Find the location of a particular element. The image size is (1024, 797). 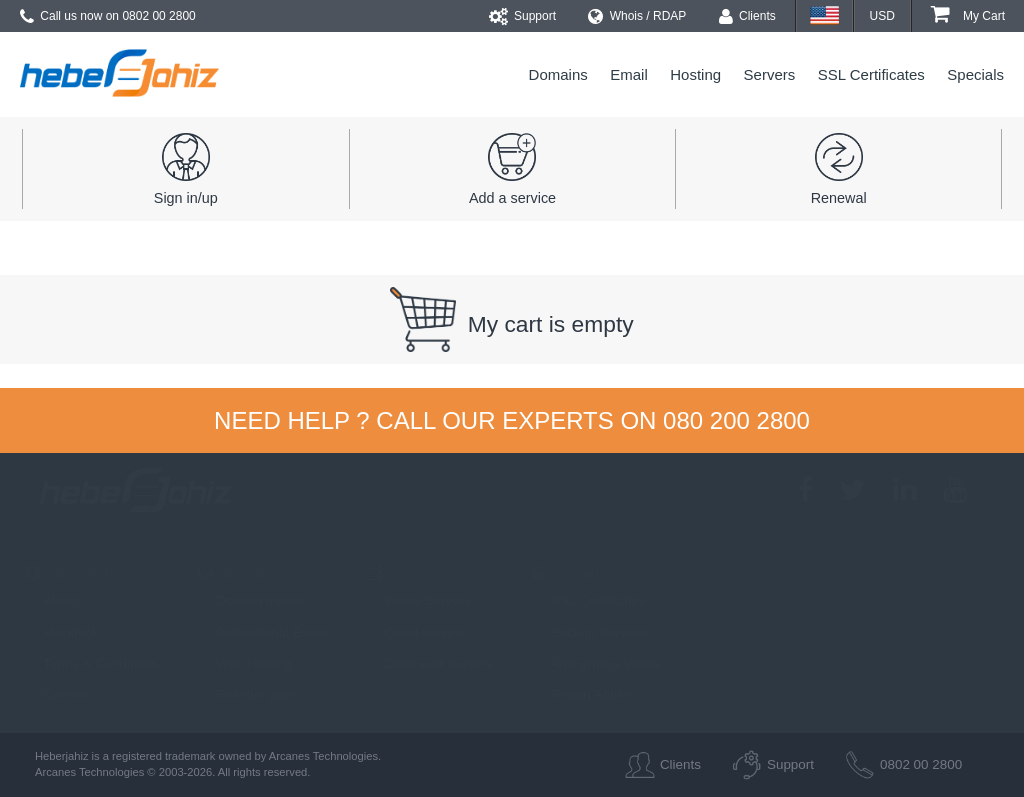

080 200 2800 is located at coordinates (736, 420).